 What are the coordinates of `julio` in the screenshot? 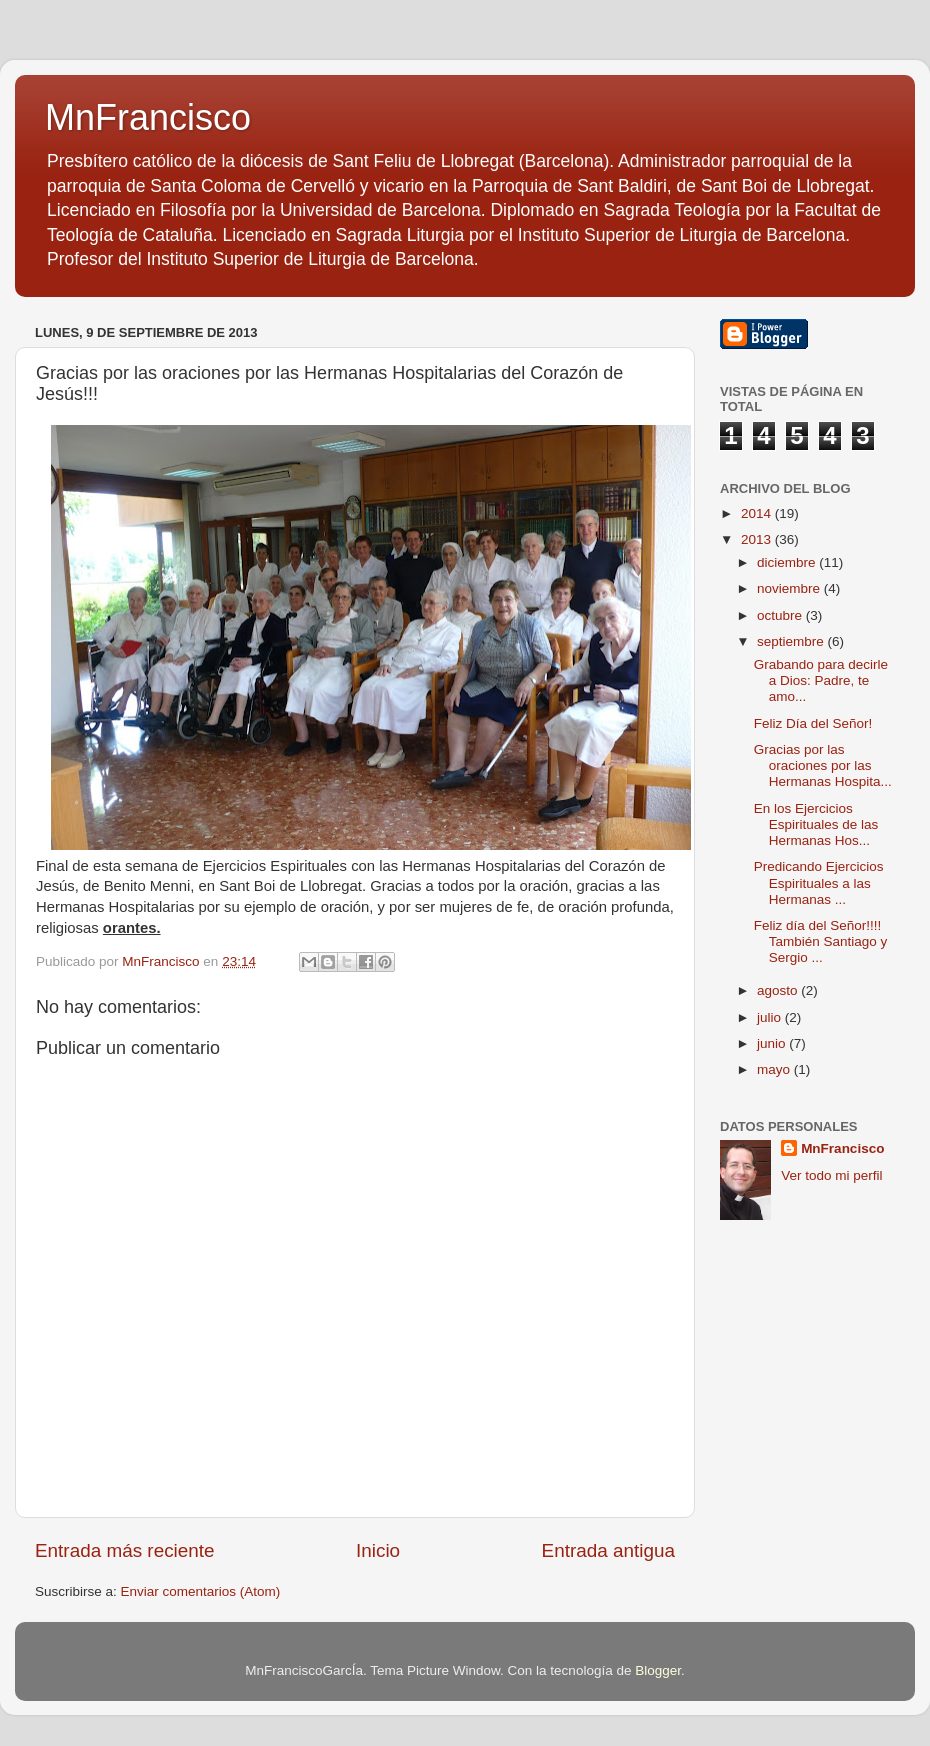 It's located at (771, 1017).